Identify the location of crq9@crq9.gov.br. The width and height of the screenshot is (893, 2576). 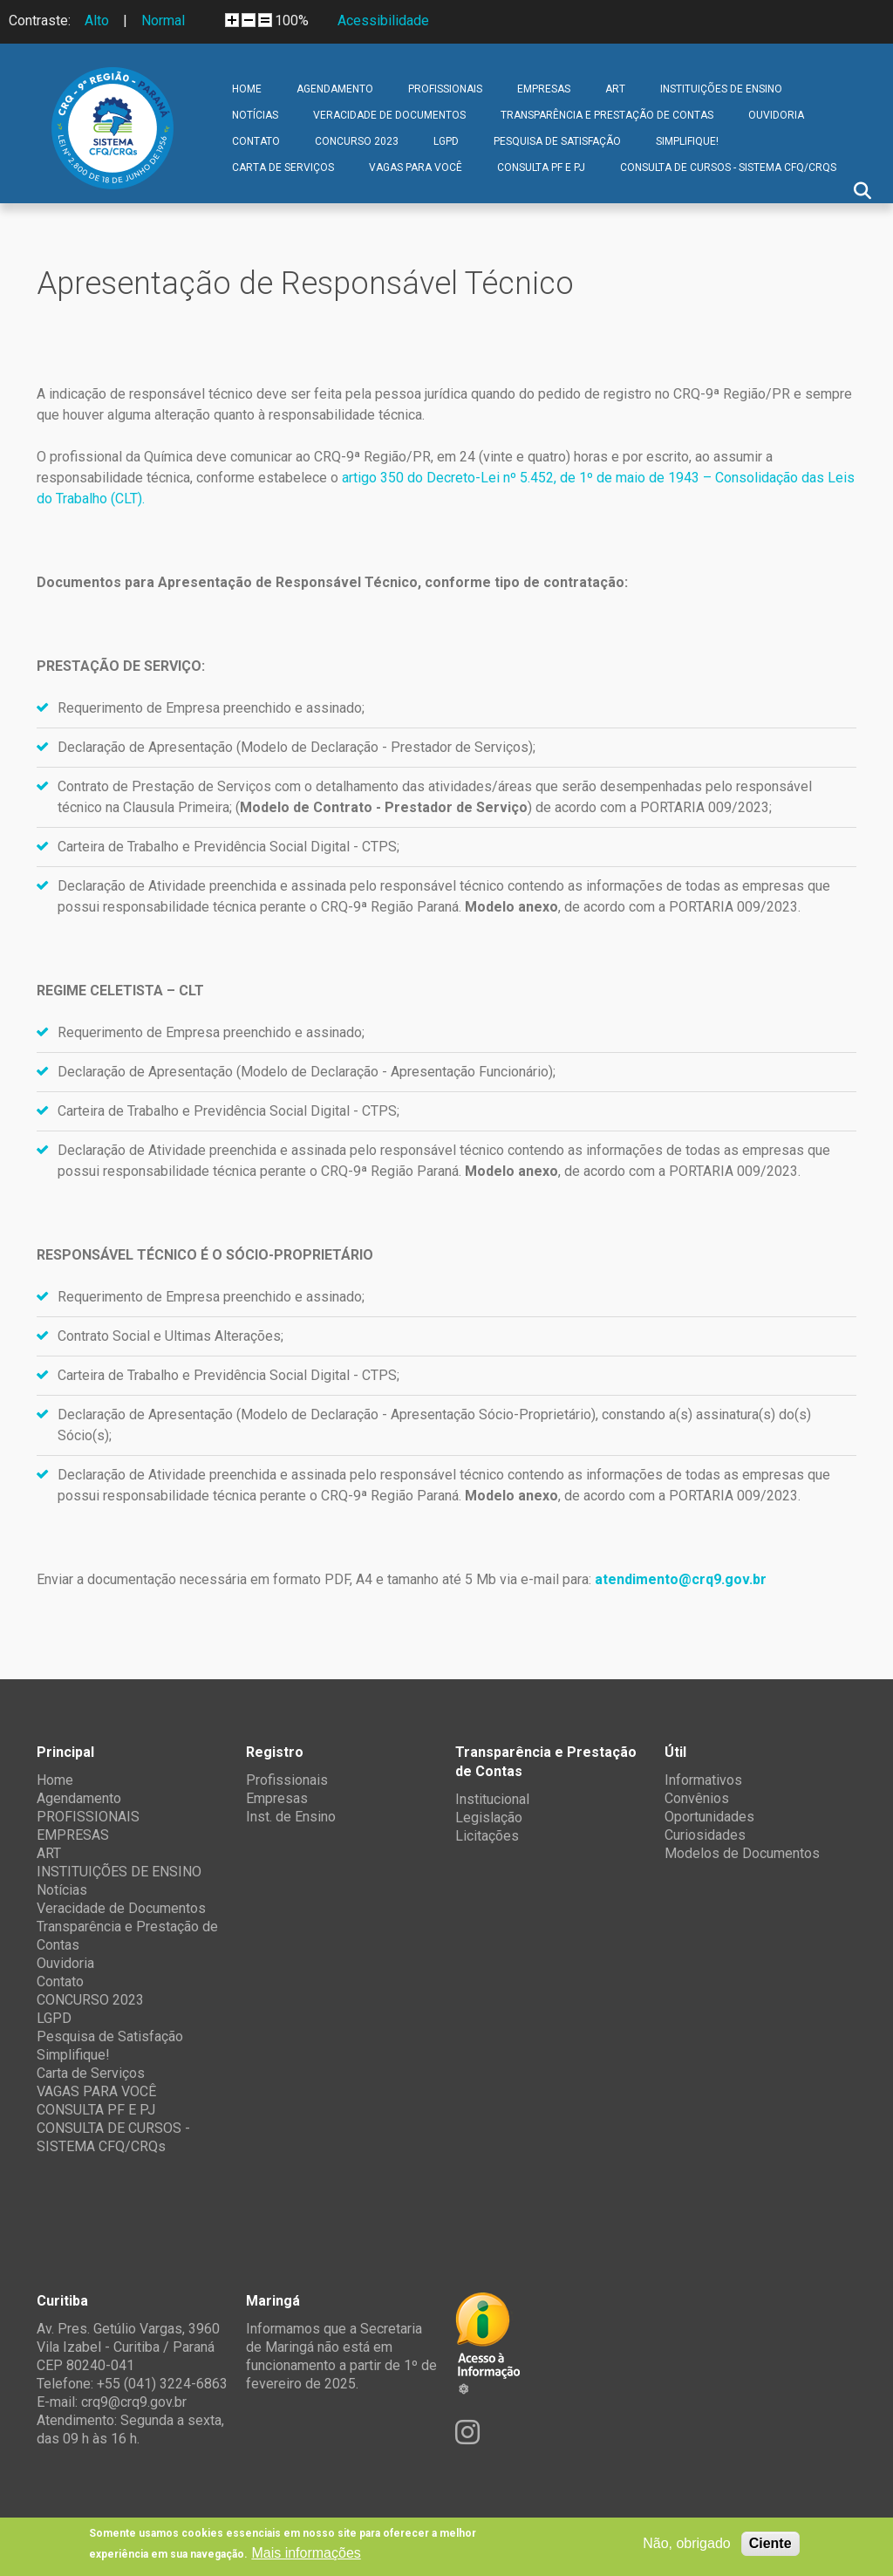
(134, 2402).